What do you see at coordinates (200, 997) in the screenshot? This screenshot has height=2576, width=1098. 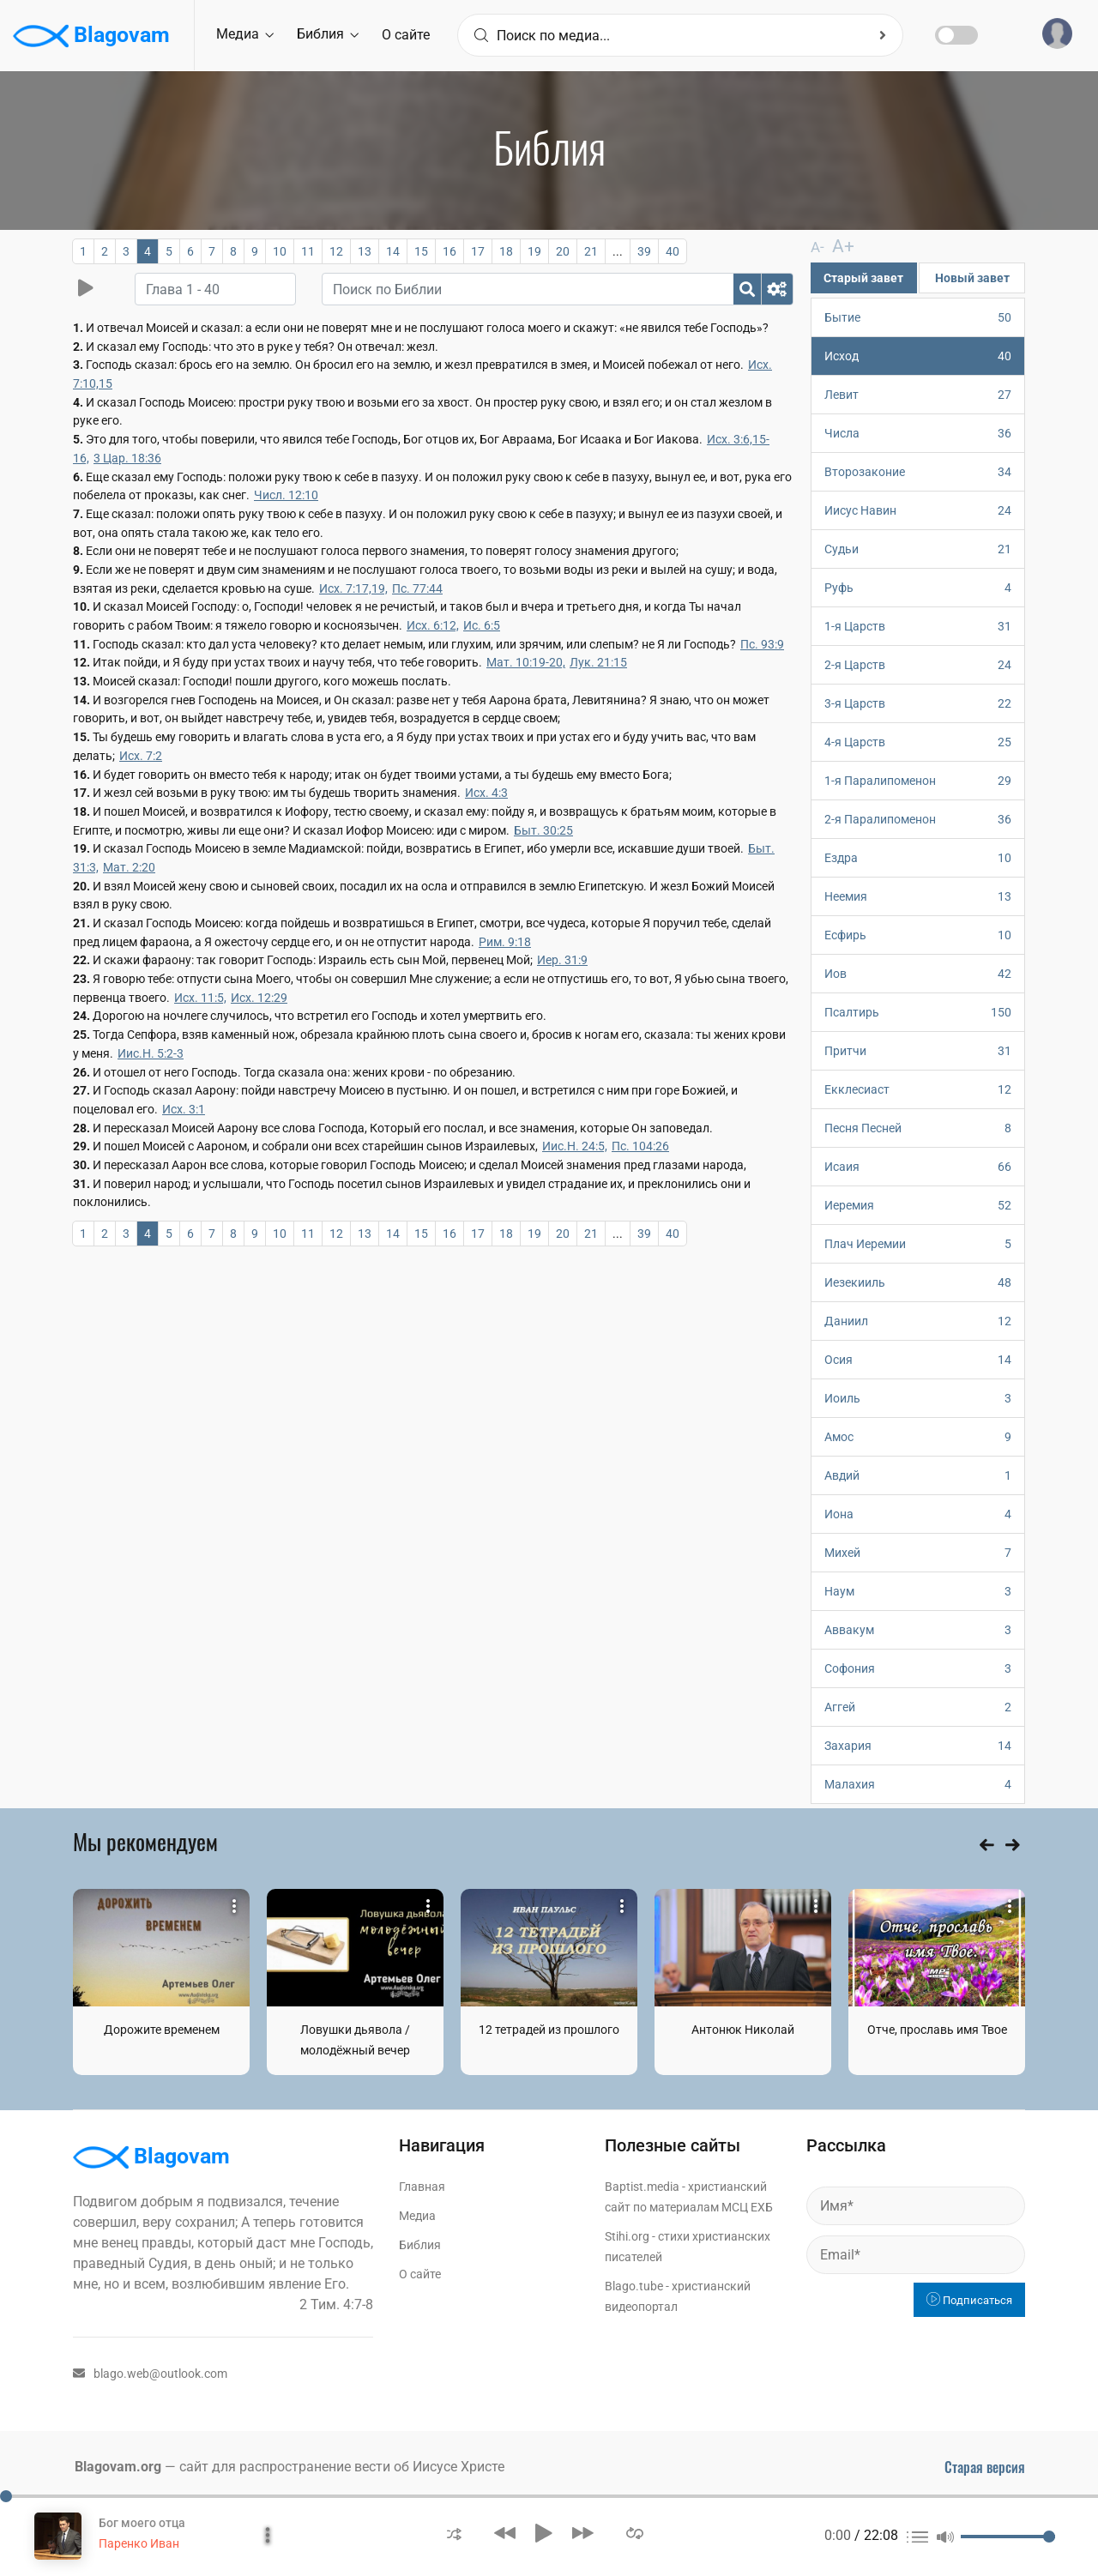 I see `Исх. 11:5,` at bounding box center [200, 997].